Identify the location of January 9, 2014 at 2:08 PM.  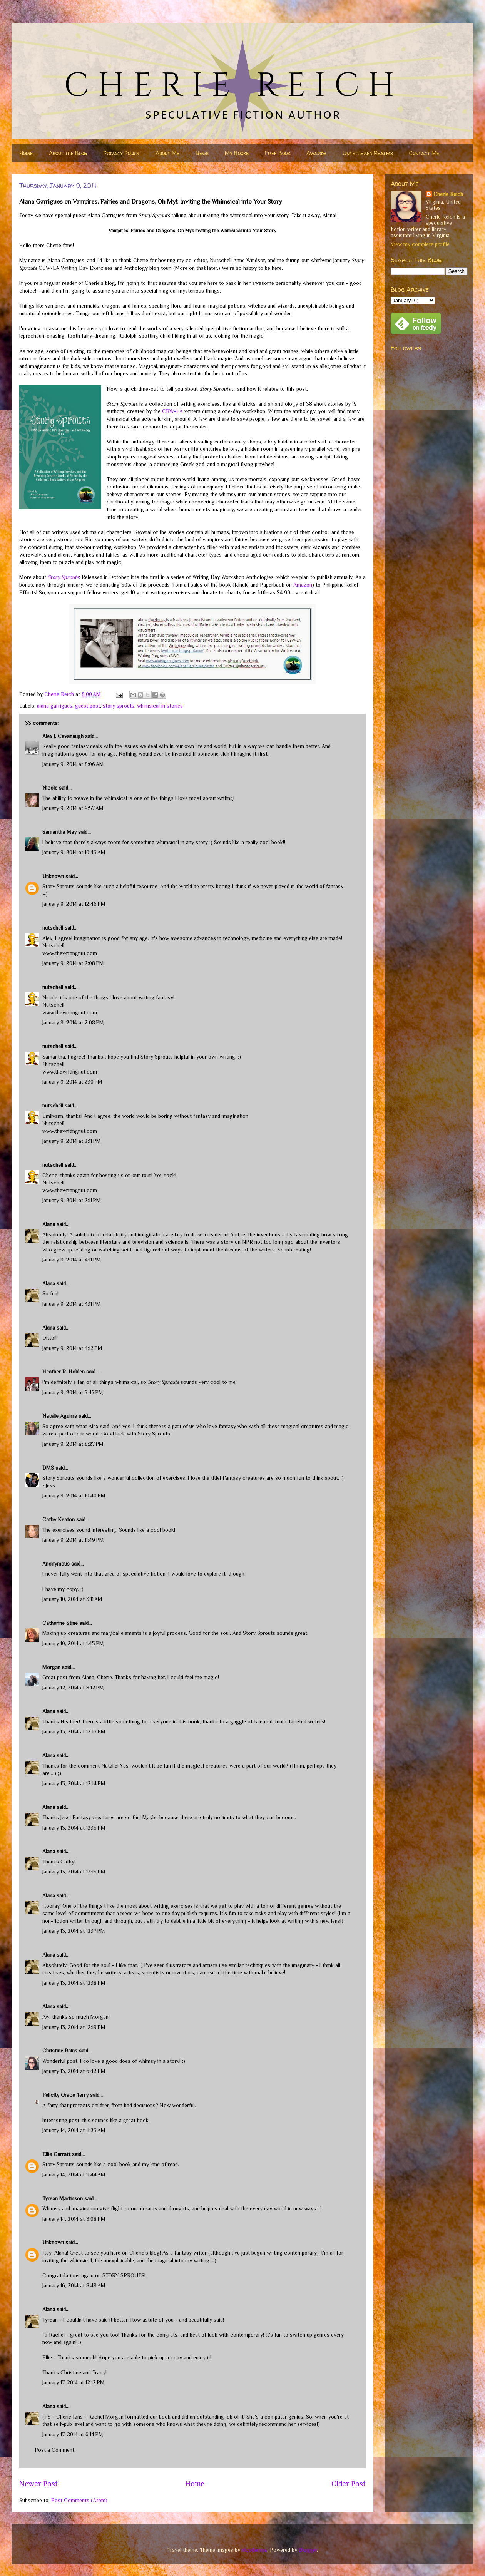
(73, 963).